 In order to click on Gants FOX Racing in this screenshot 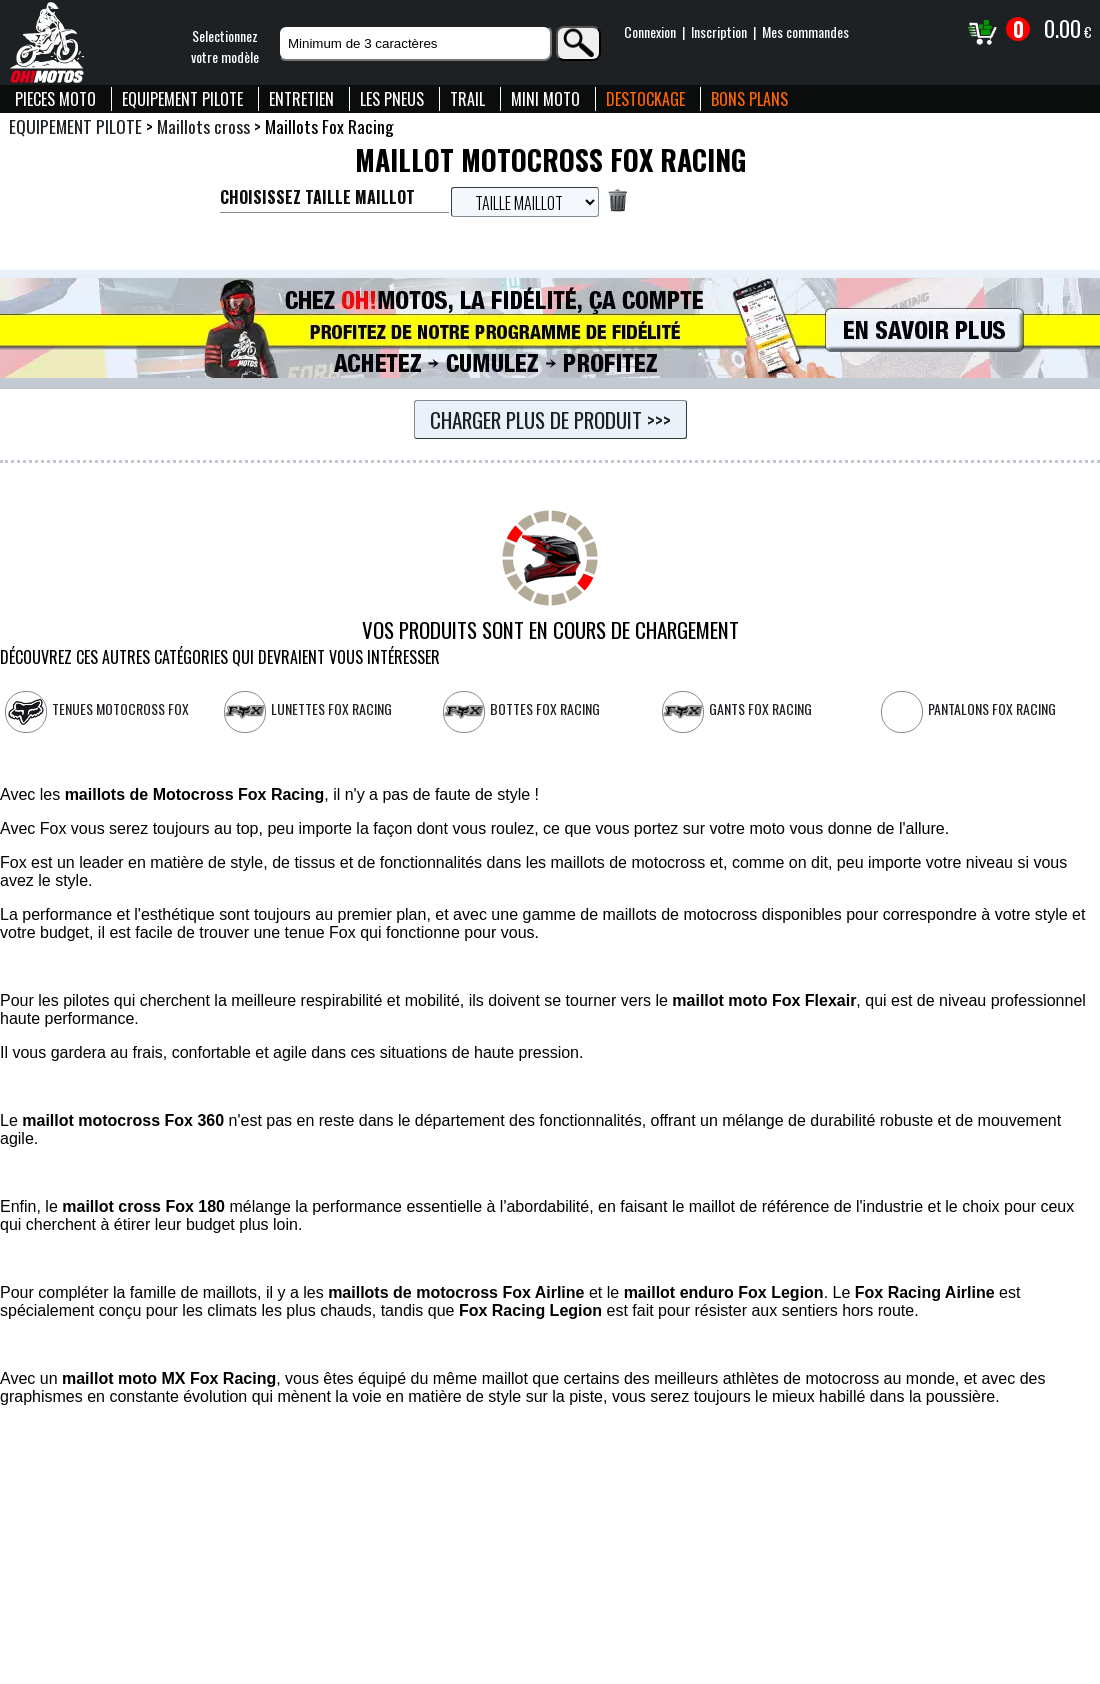, I will do `click(760, 708)`.